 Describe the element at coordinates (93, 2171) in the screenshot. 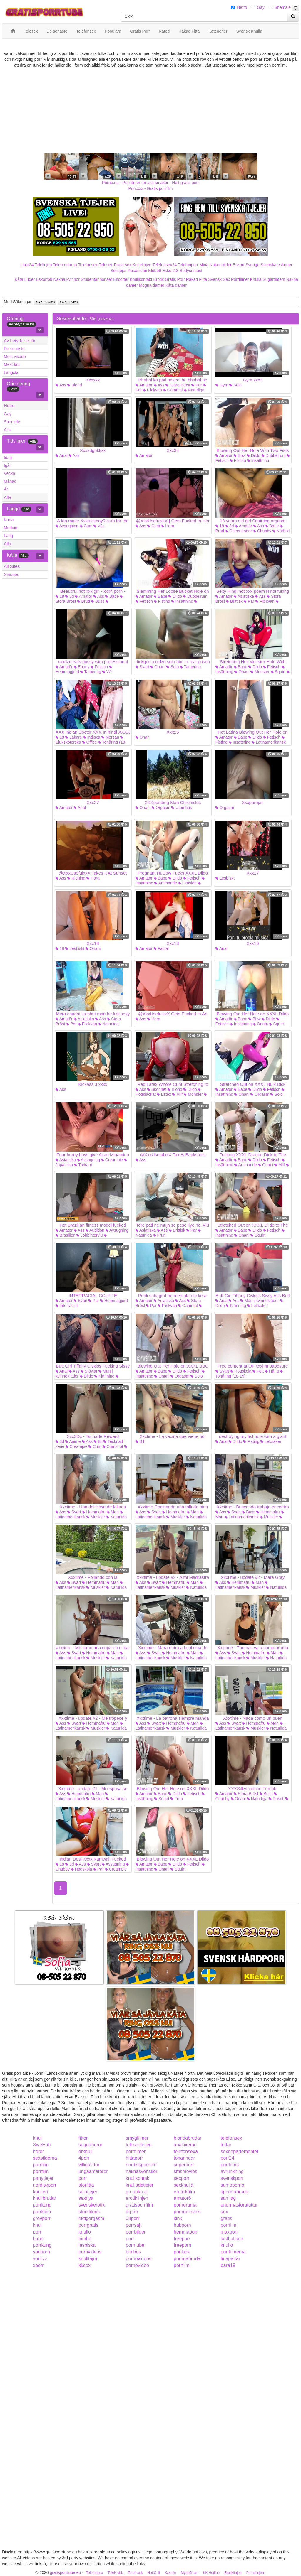

I see `ungaamatorer` at that location.